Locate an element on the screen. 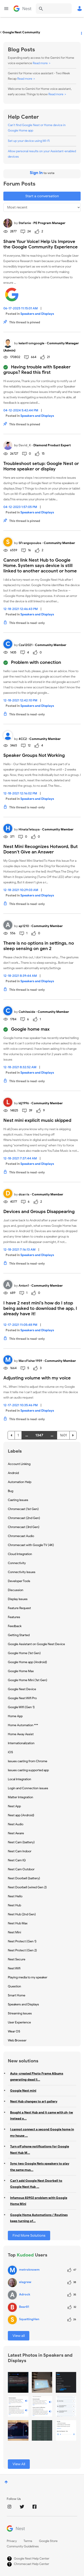 The width and height of the screenshot is (84, 2576). Google Nest mini is located at coordinates (23, 2091).